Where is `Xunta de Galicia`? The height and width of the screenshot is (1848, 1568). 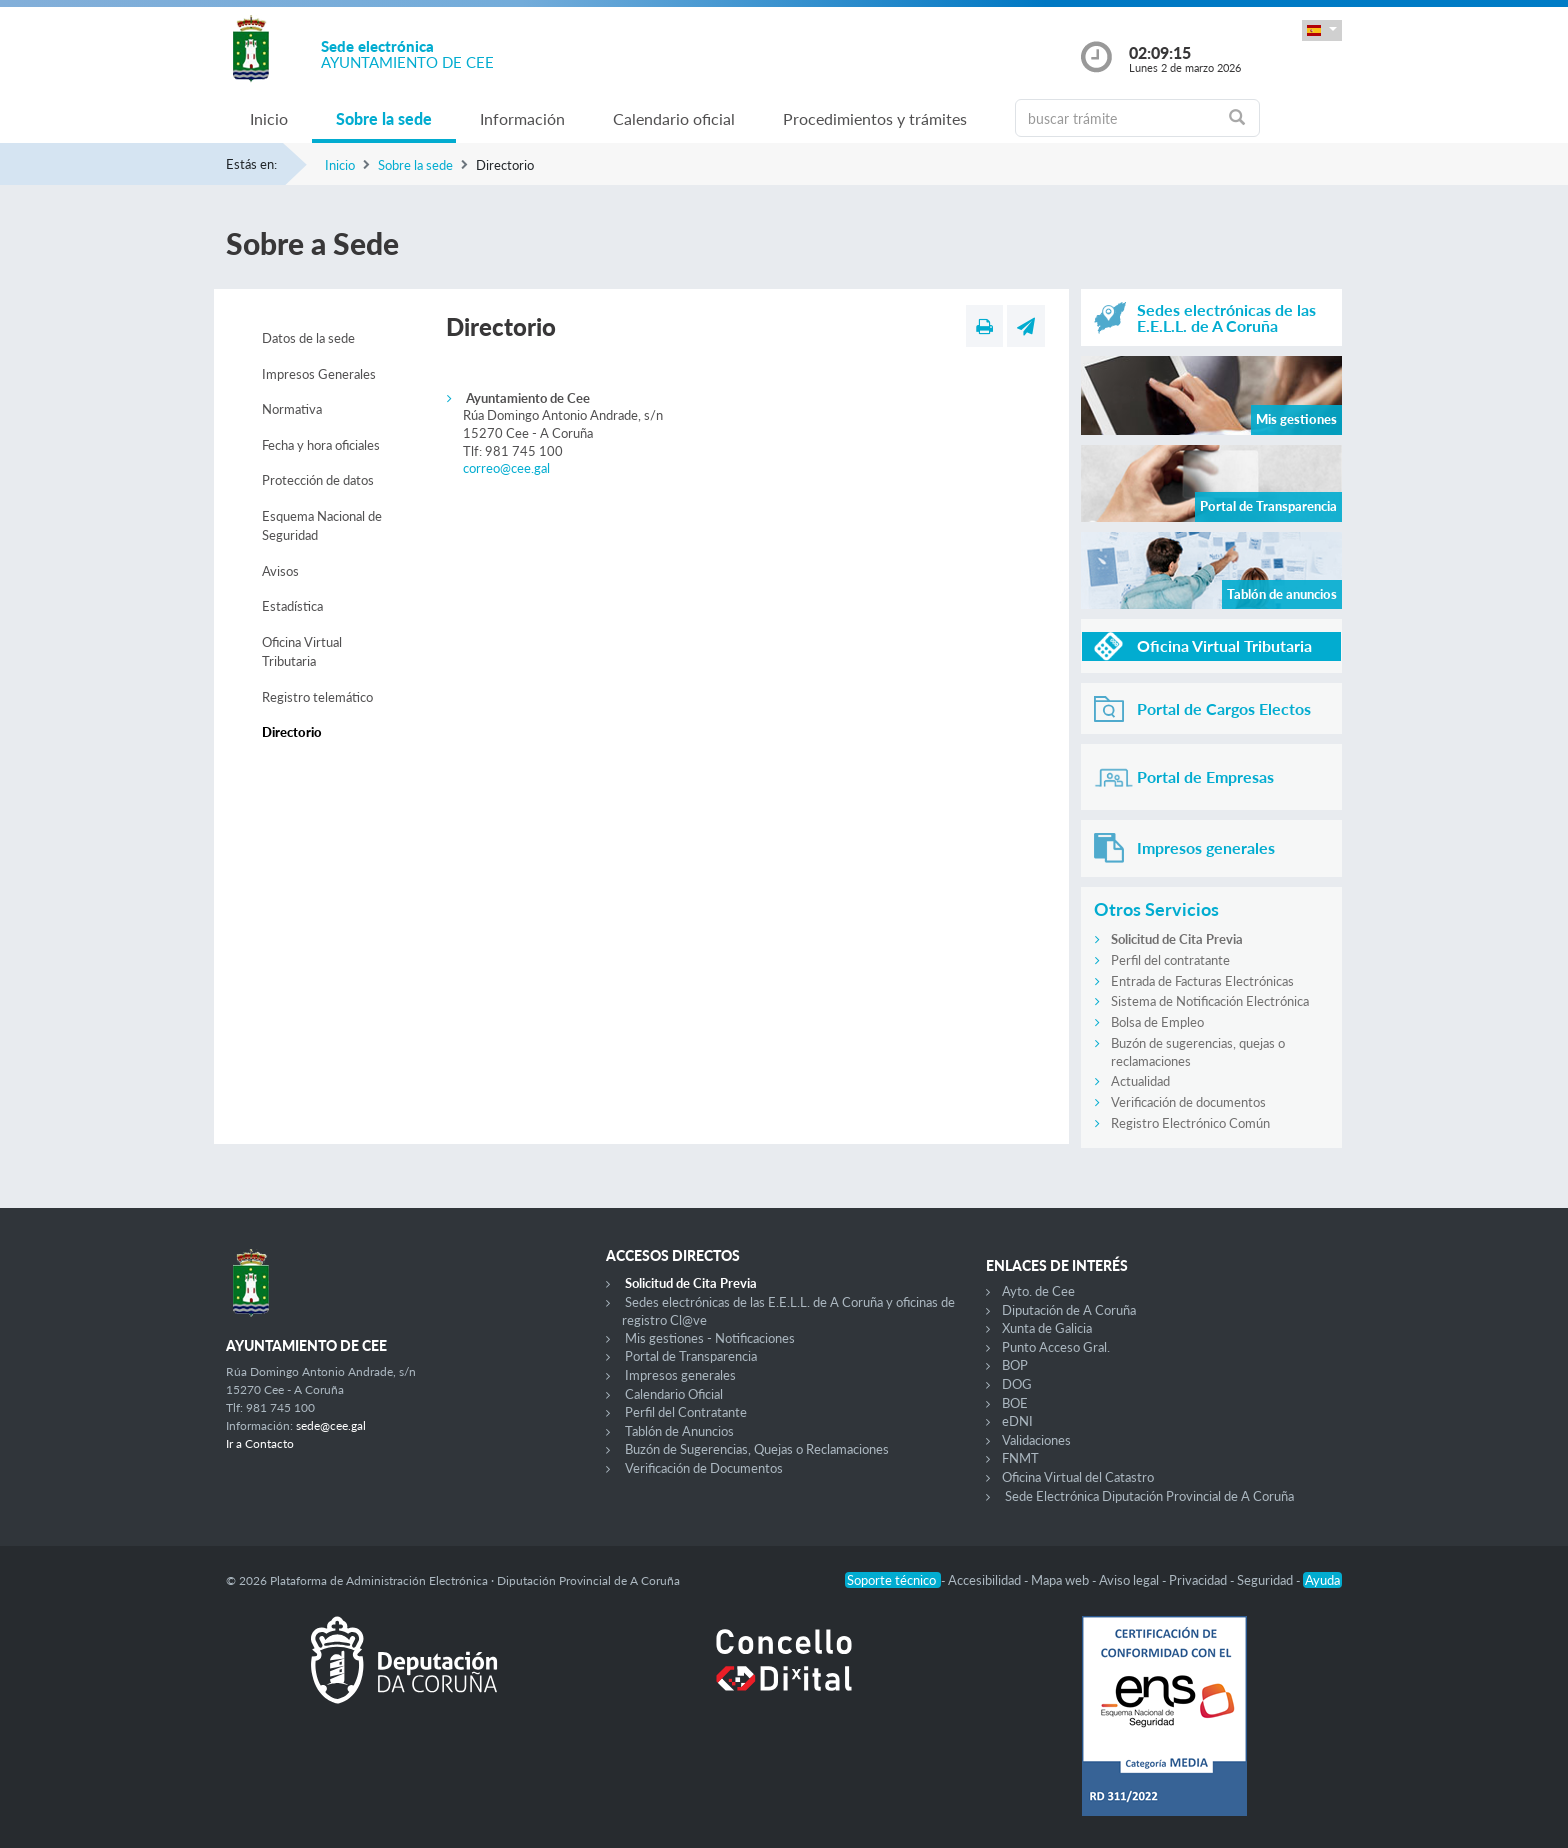
Xunta de Galicia is located at coordinates (1047, 1328).